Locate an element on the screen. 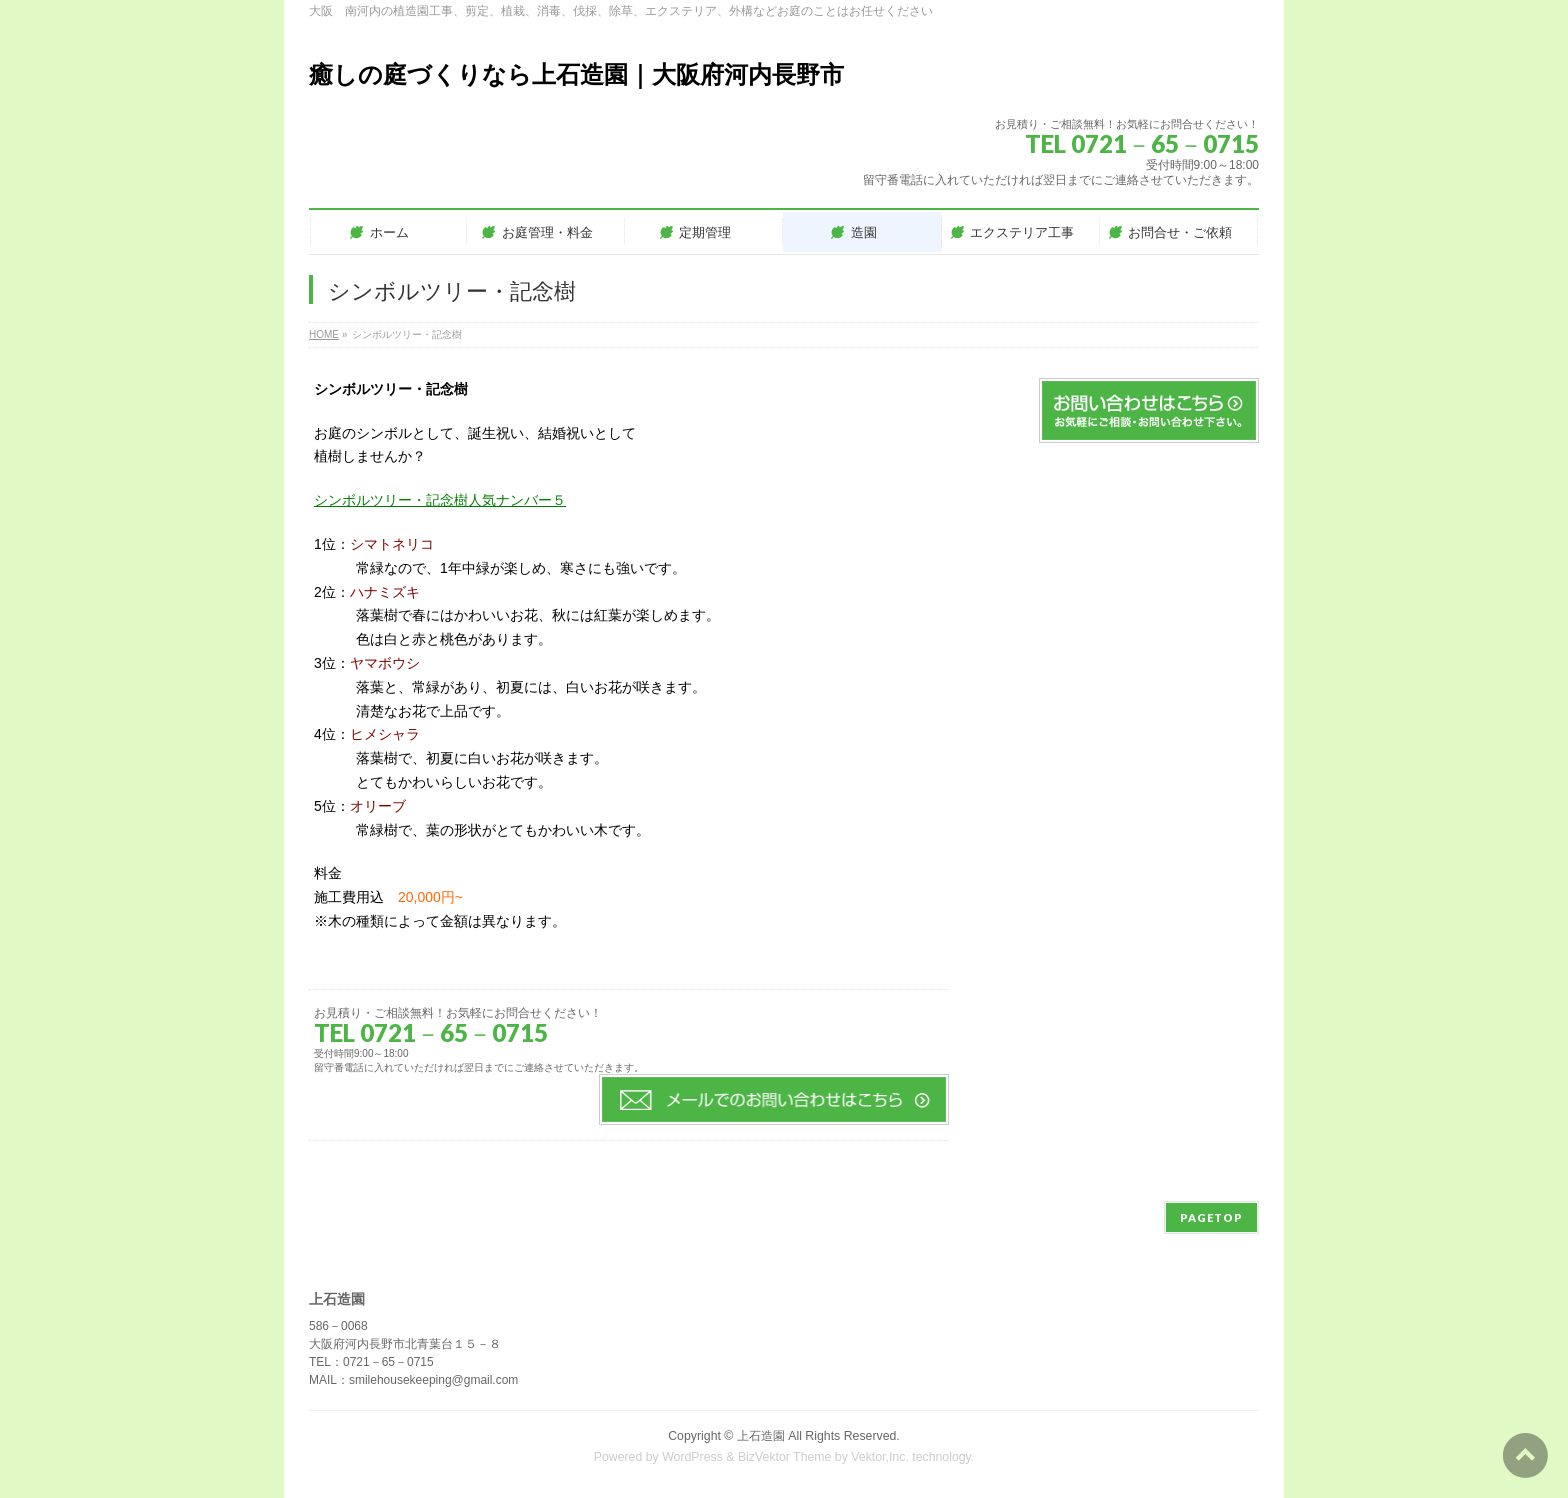  PAGETOP is located at coordinates (1211, 1217).